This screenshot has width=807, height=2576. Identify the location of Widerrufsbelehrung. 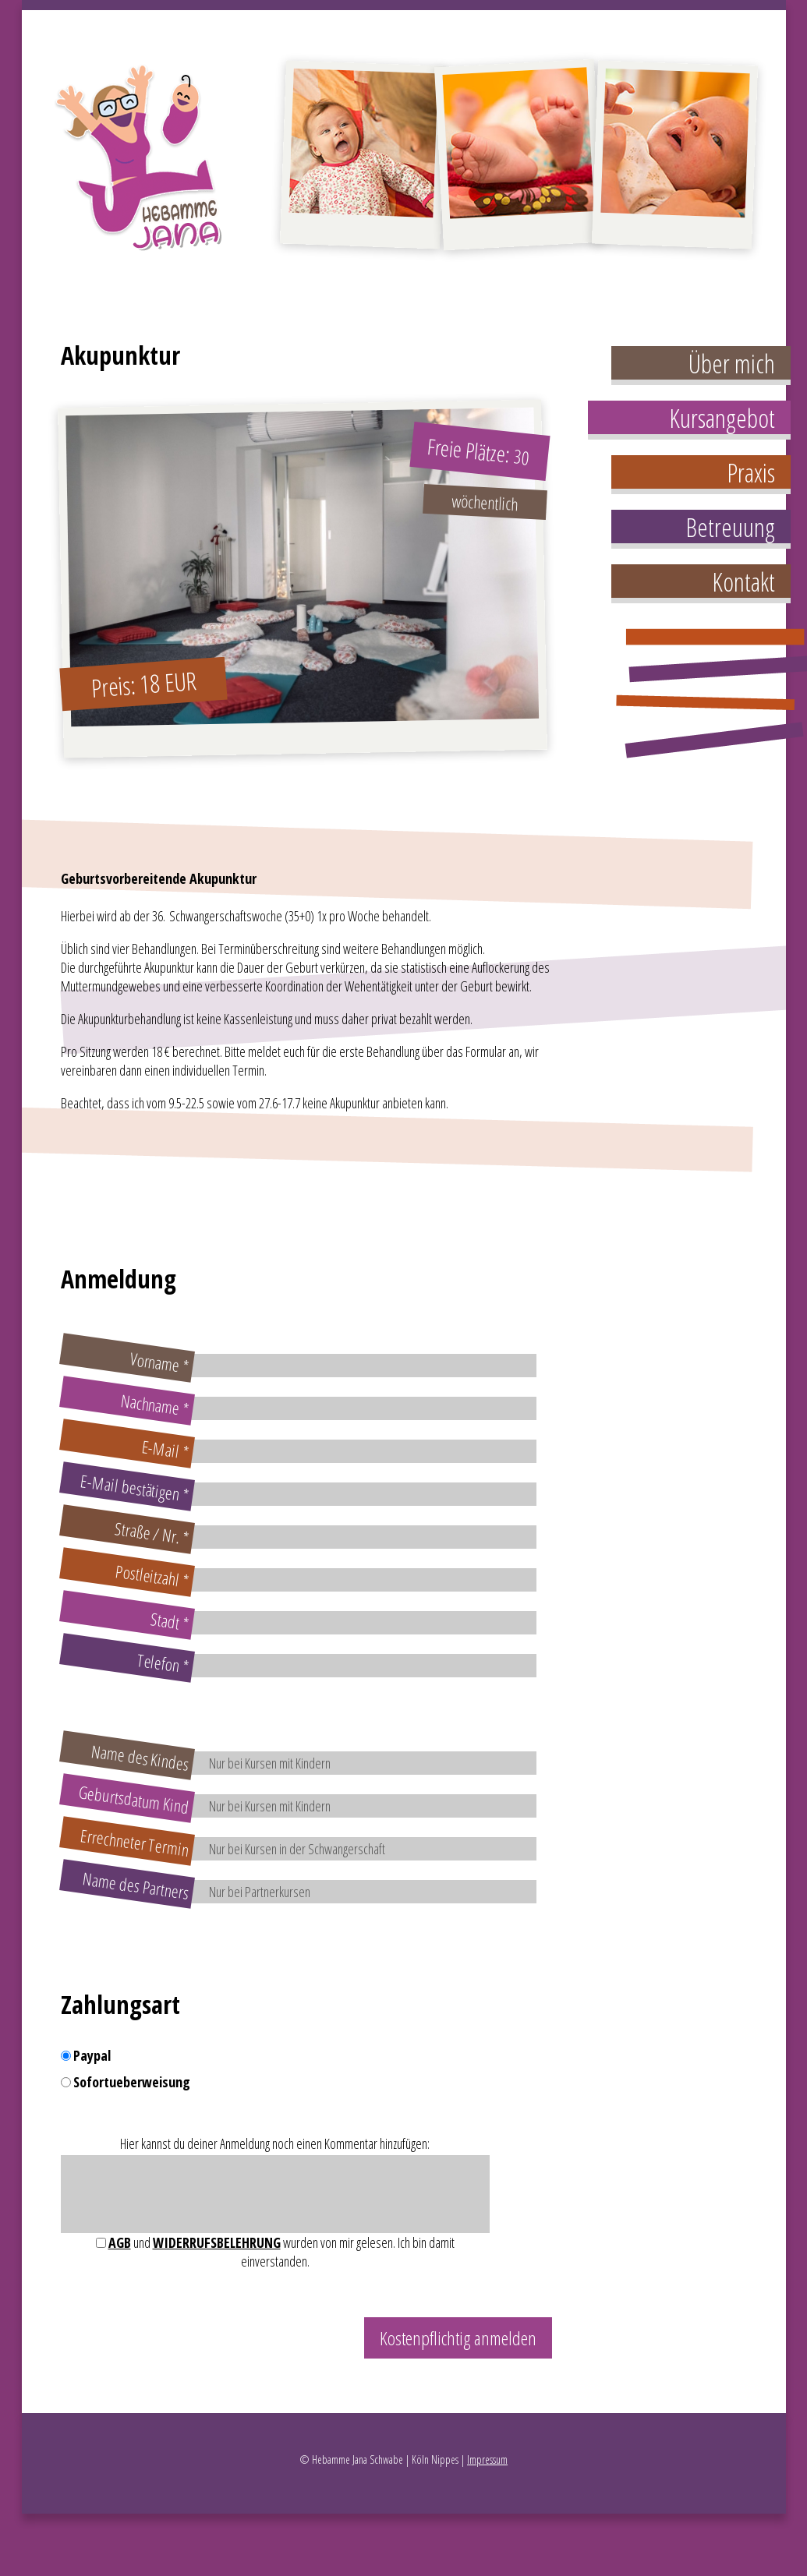
(217, 2242).